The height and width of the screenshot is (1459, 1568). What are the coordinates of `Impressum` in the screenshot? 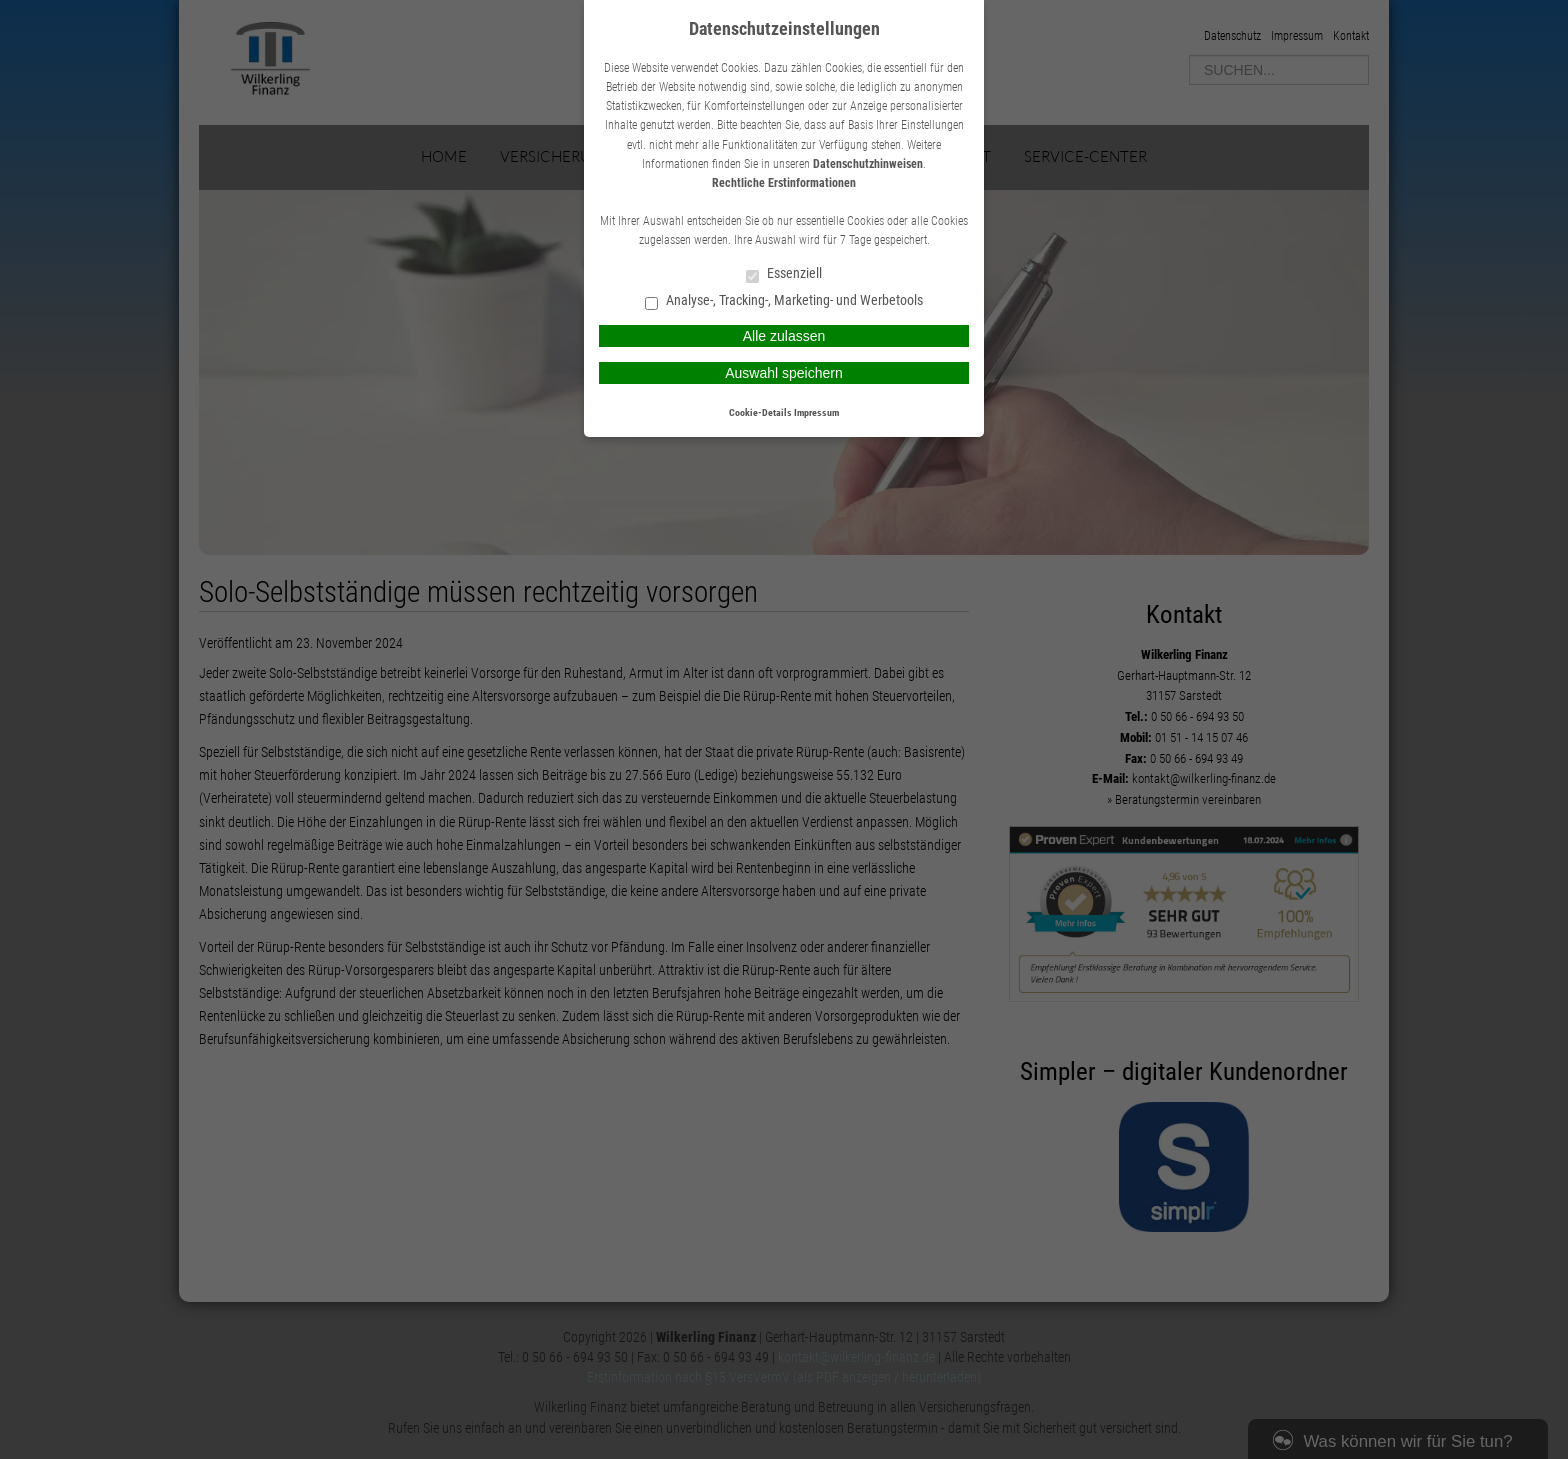 It's located at (816, 412).